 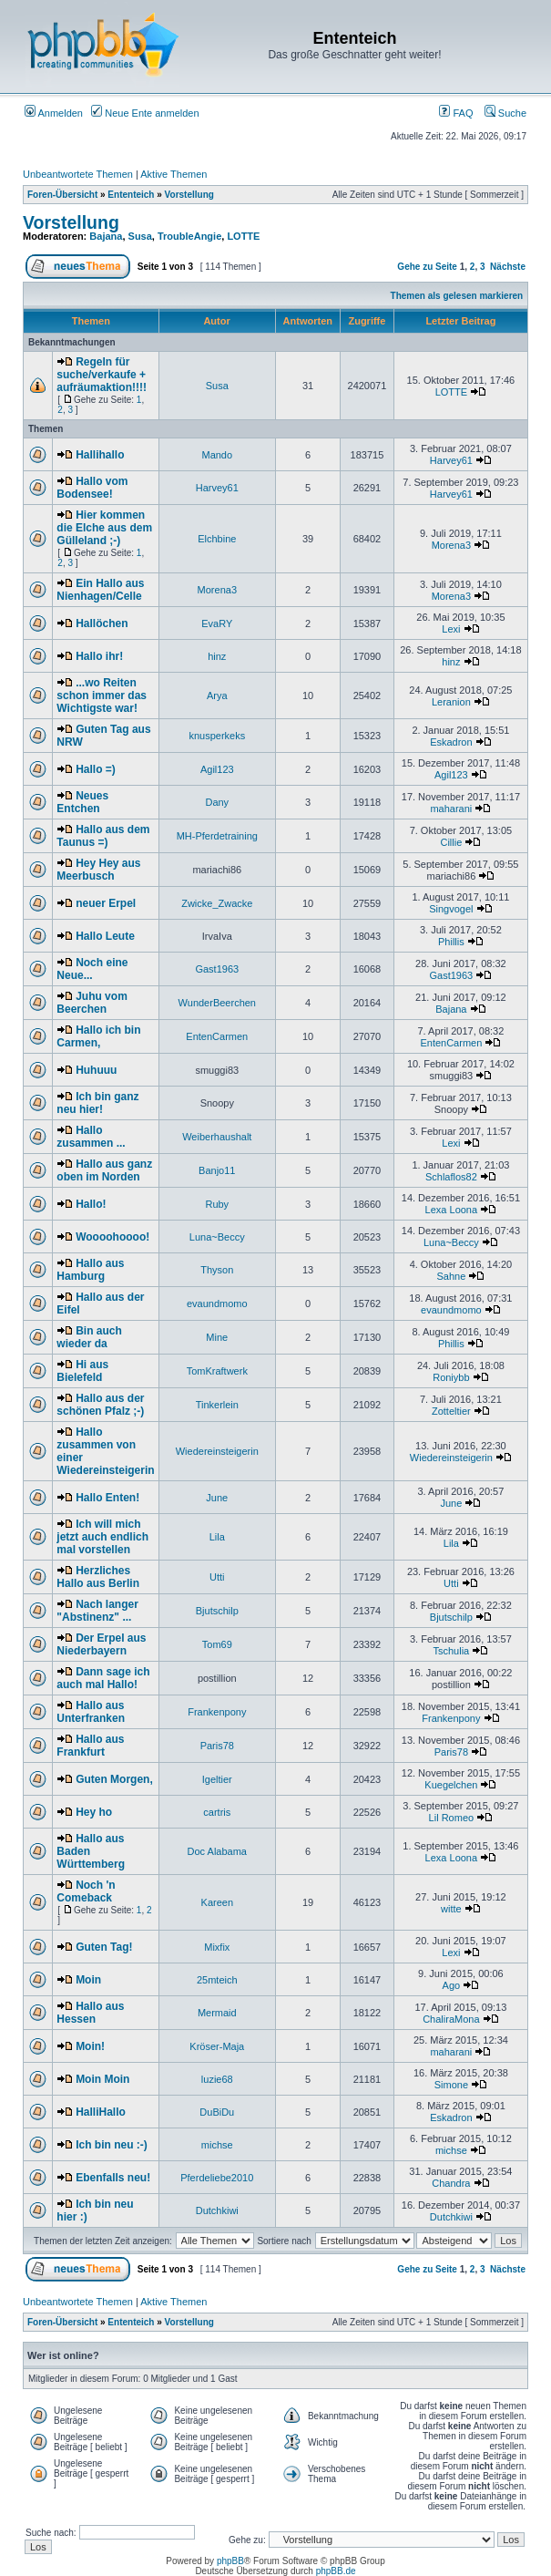 I want to click on Banjo11, so click(x=217, y=1170).